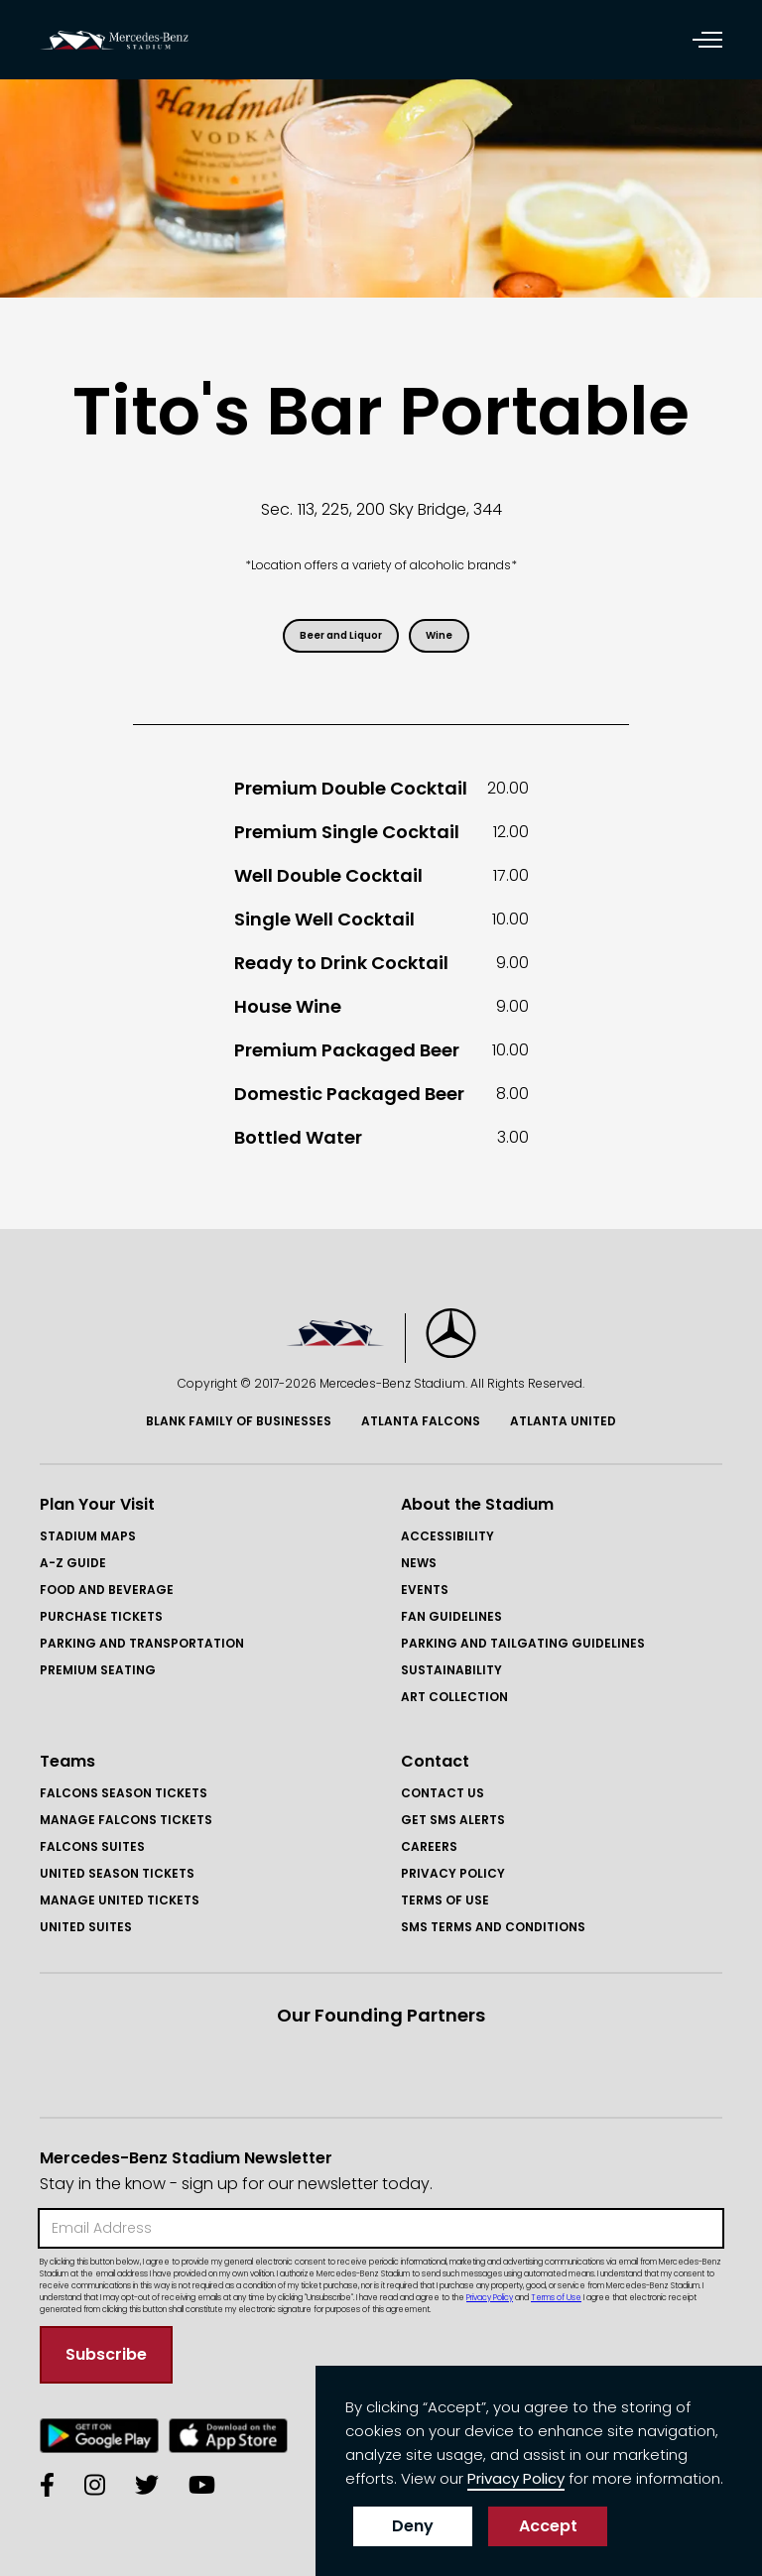  I want to click on Food and Beverage, so click(107, 1589).